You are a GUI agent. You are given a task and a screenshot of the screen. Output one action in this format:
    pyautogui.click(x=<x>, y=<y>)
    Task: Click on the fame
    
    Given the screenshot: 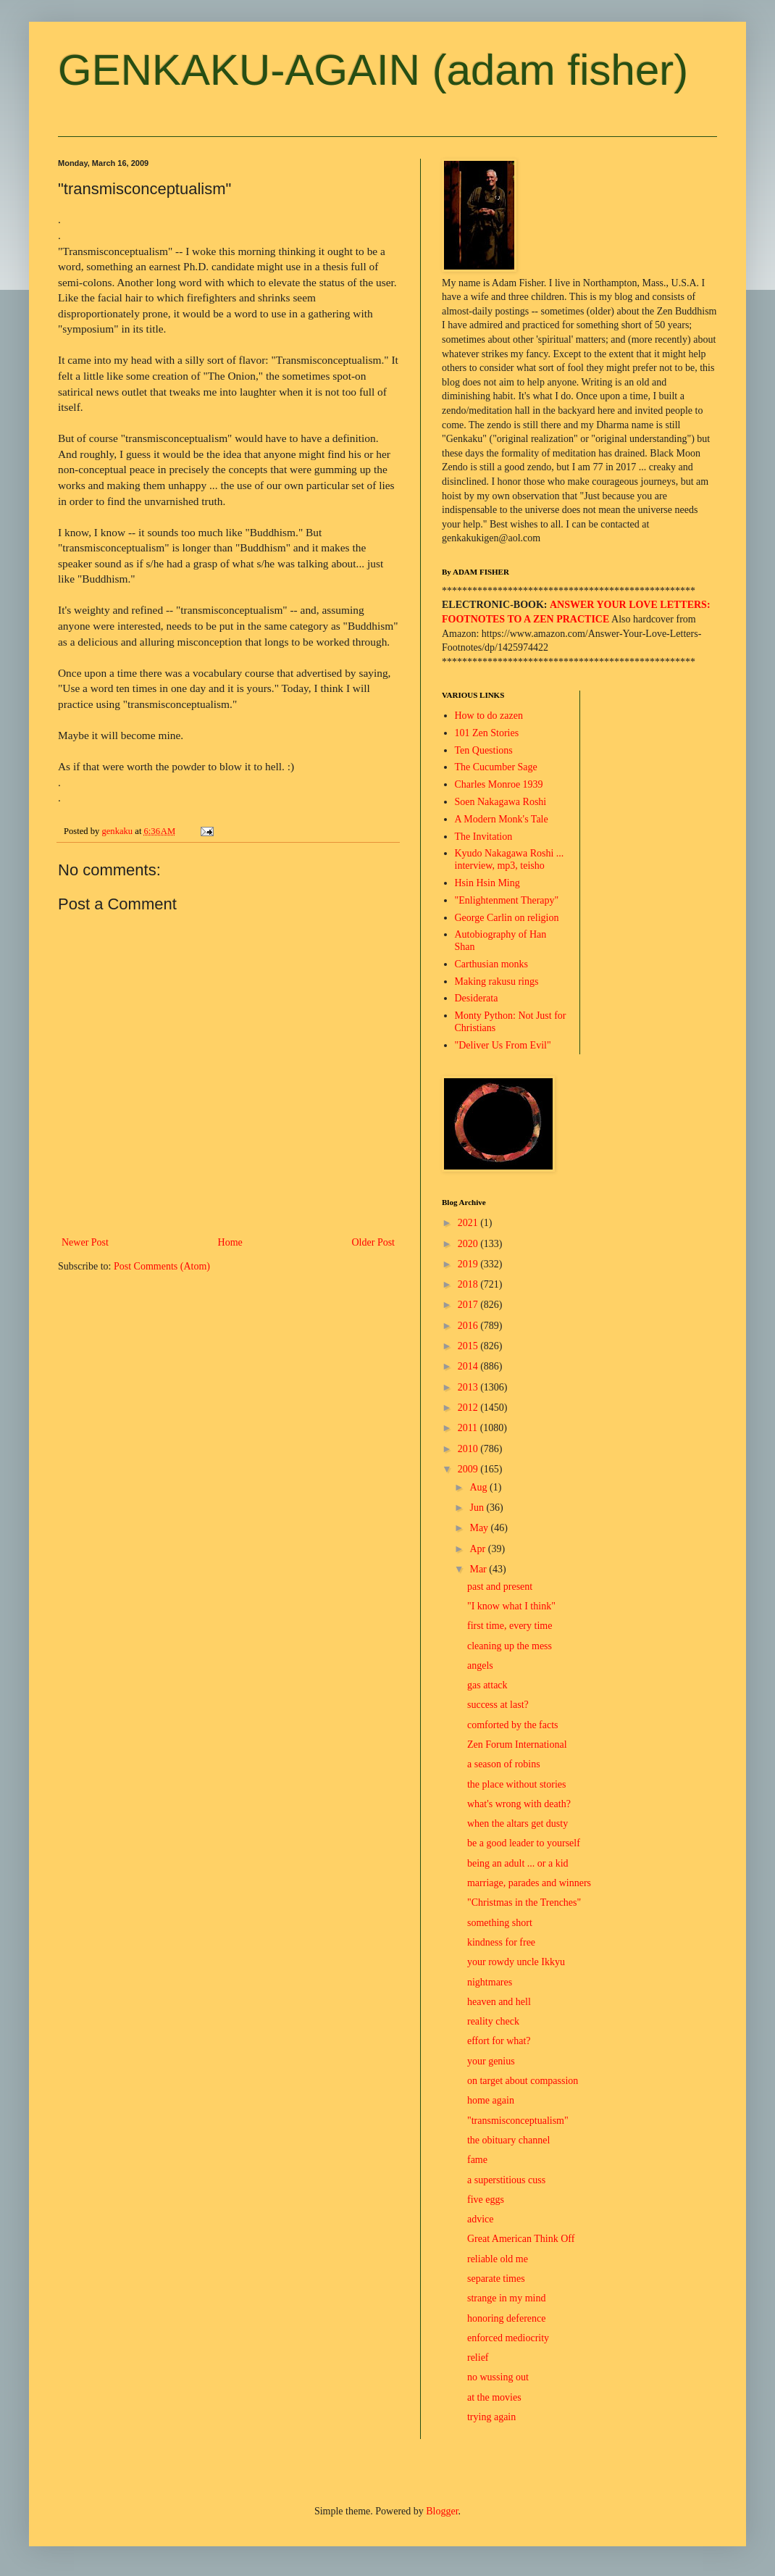 What is the action you would take?
    pyautogui.click(x=477, y=2159)
    